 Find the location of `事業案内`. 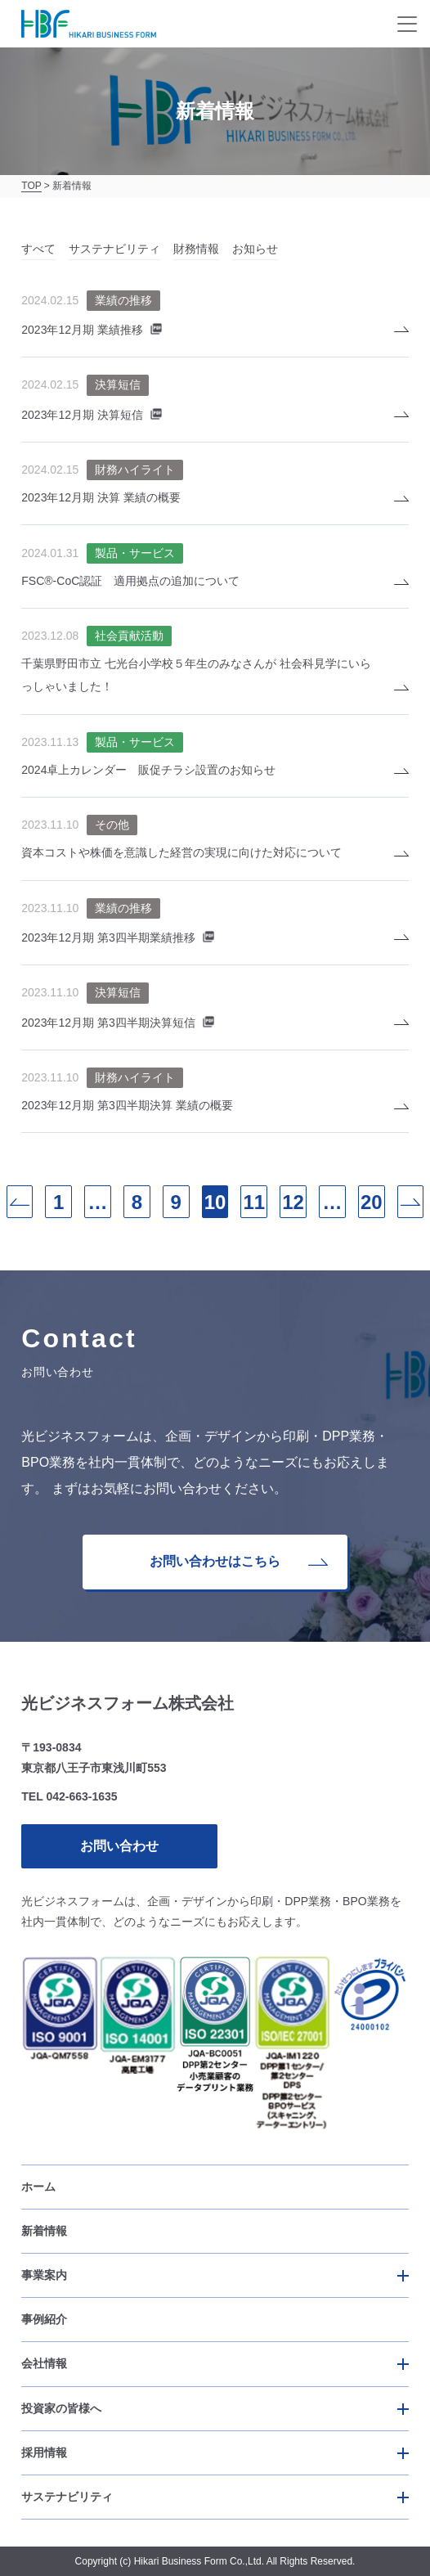

事業案内 is located at coordinates (44, 2275).